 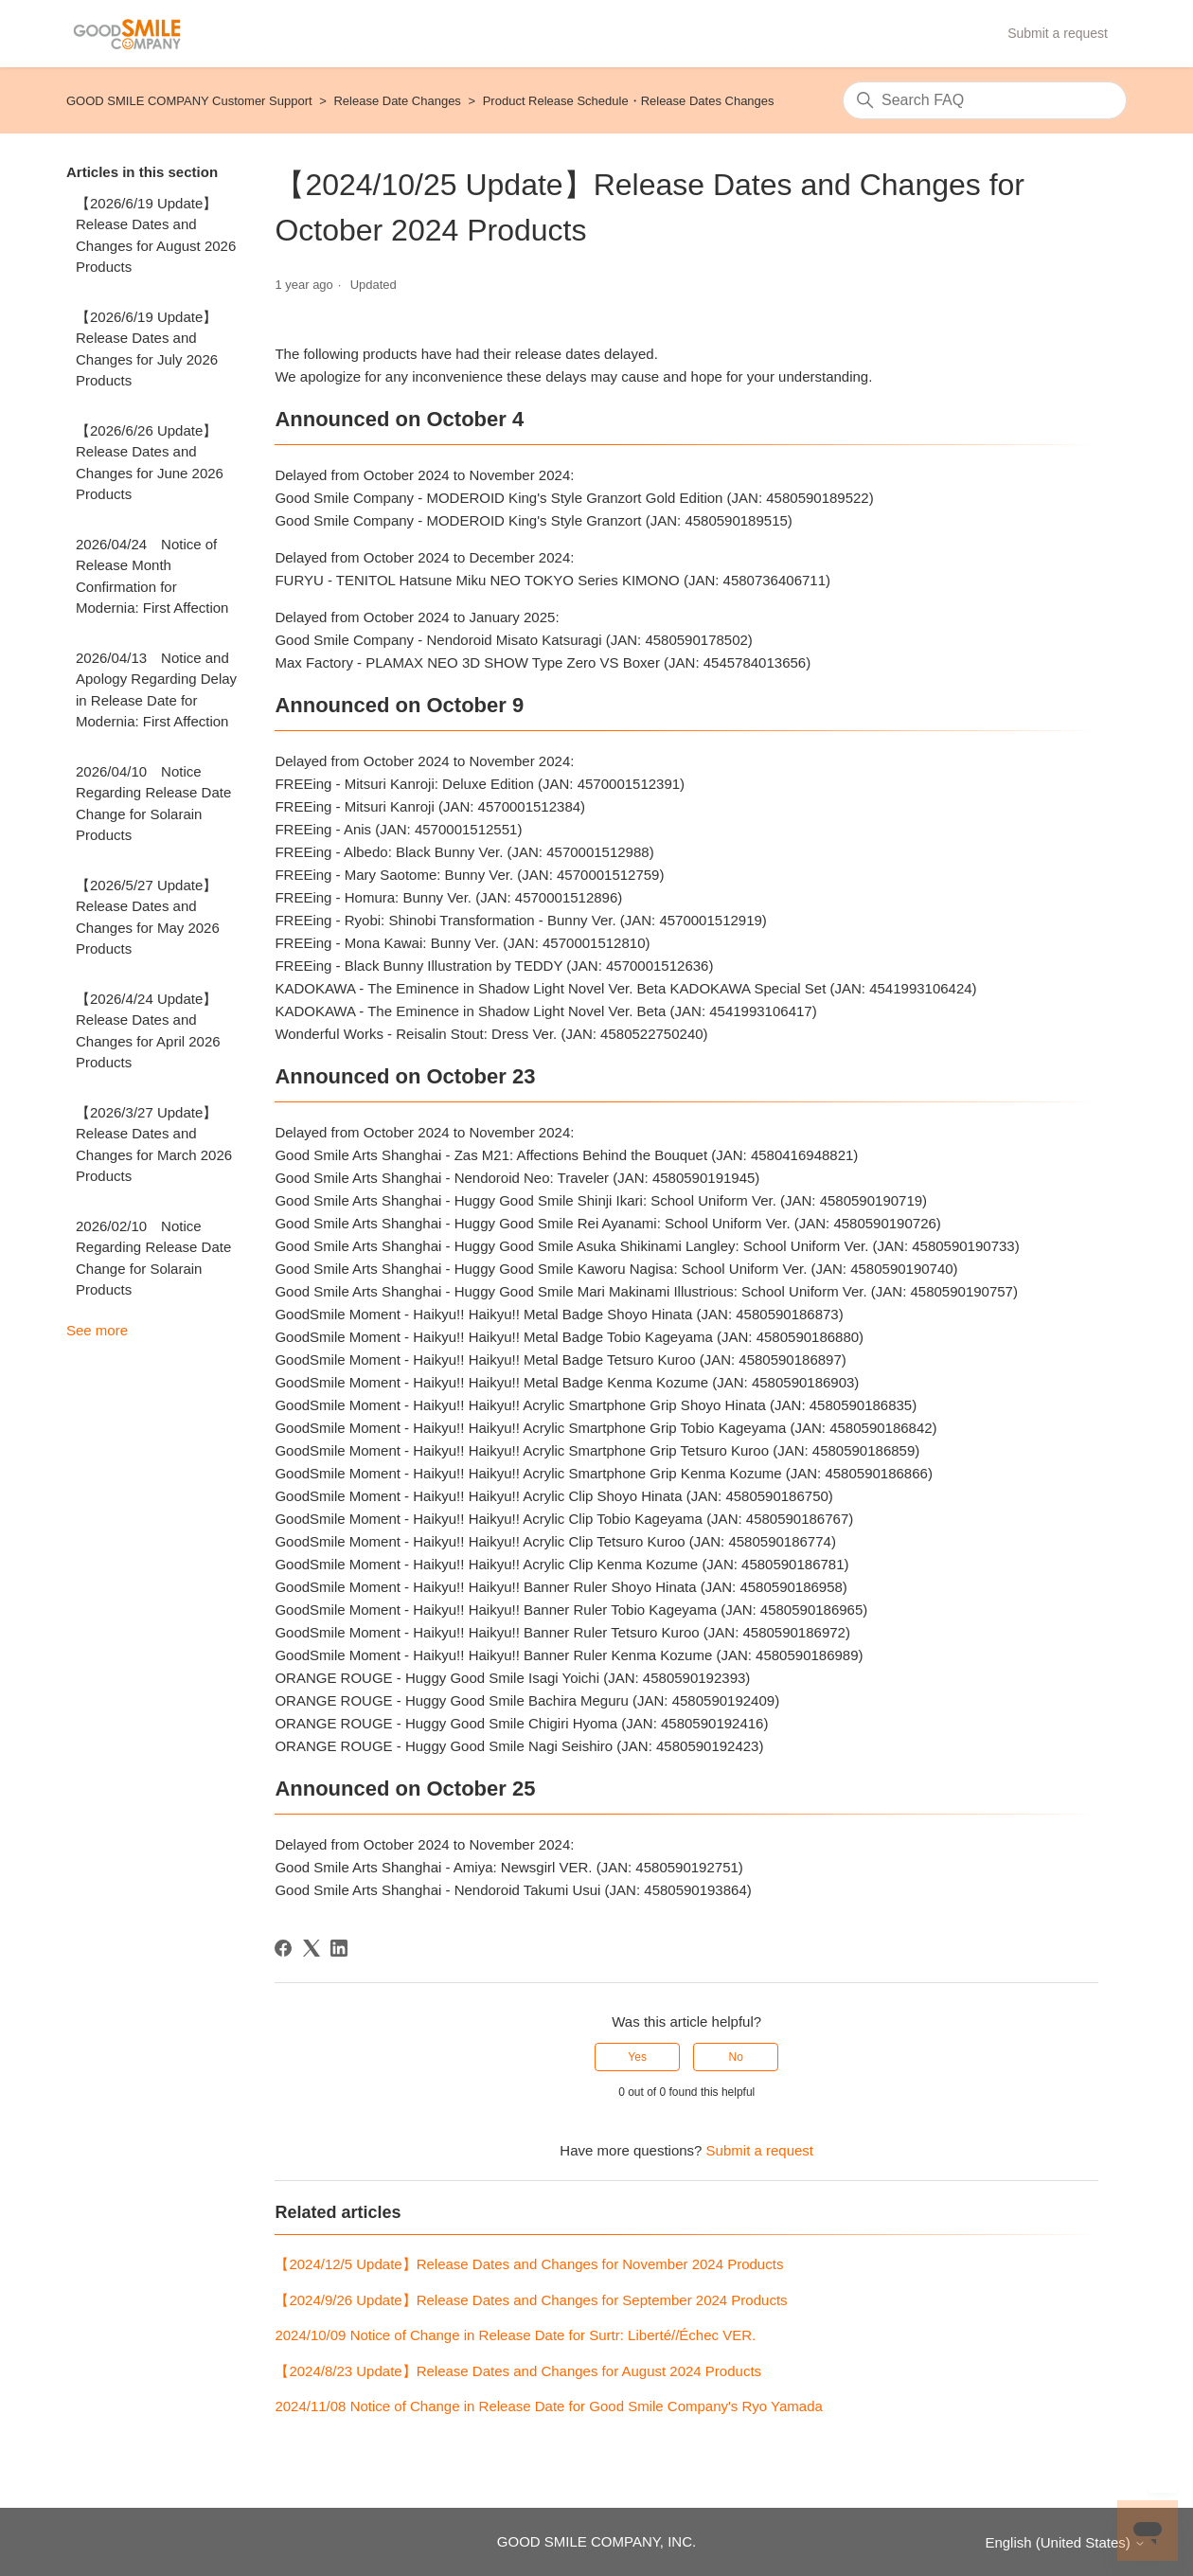 I want to click on 2026/04/10 Notice Regarding Release Date Change for Solarain Products, so click(x=153, y=803).